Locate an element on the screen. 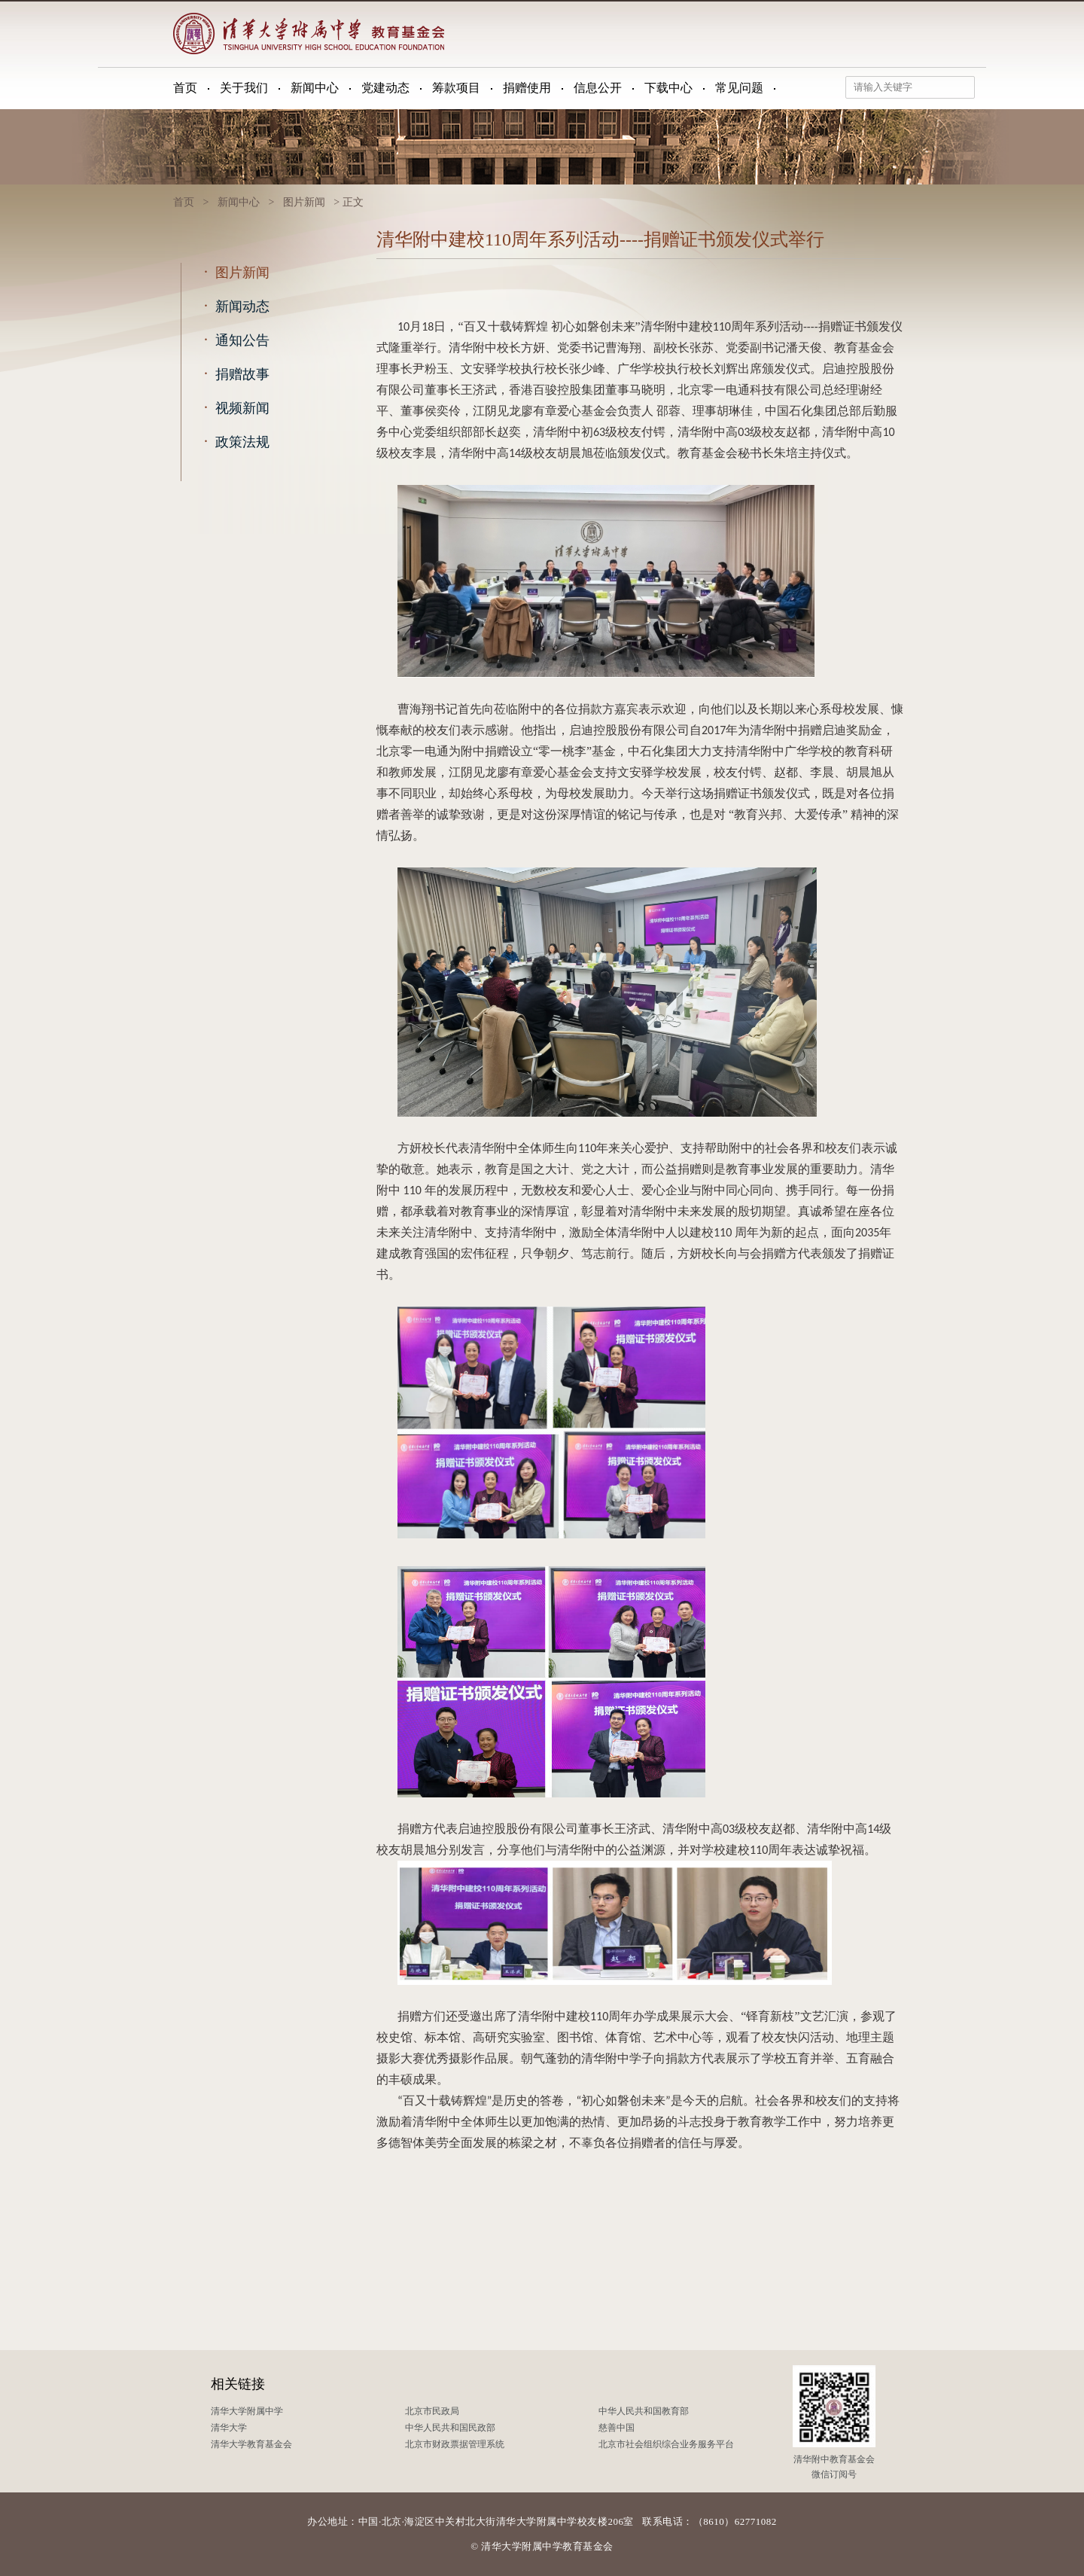 This screenshot has height=2576, width=1084. 首页 is located at coordinates (185, 87).